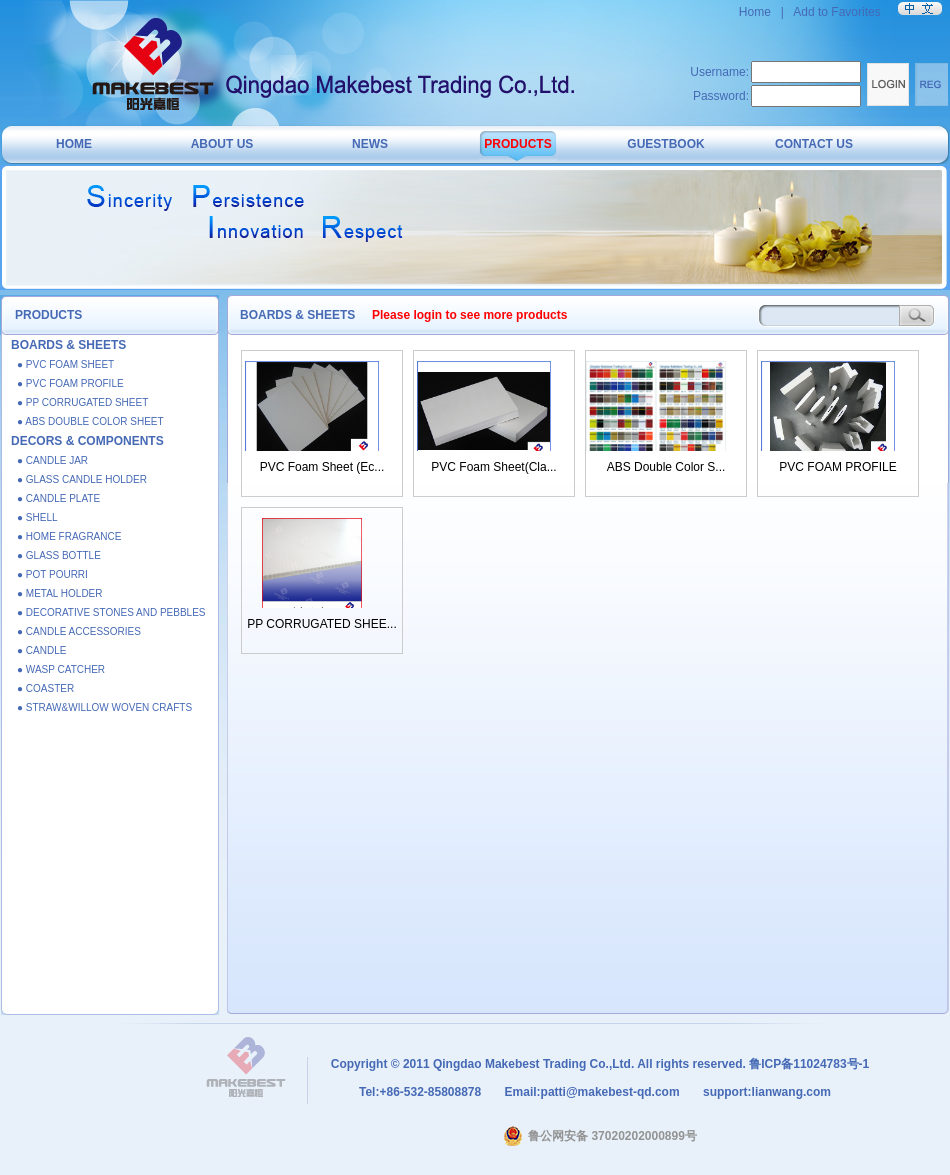 This screenshot has width=950, height=1175. What do you see at coordinates (41, 650) in the screenshot?
I see `● CANDLE` at bounding box center [41, 650].